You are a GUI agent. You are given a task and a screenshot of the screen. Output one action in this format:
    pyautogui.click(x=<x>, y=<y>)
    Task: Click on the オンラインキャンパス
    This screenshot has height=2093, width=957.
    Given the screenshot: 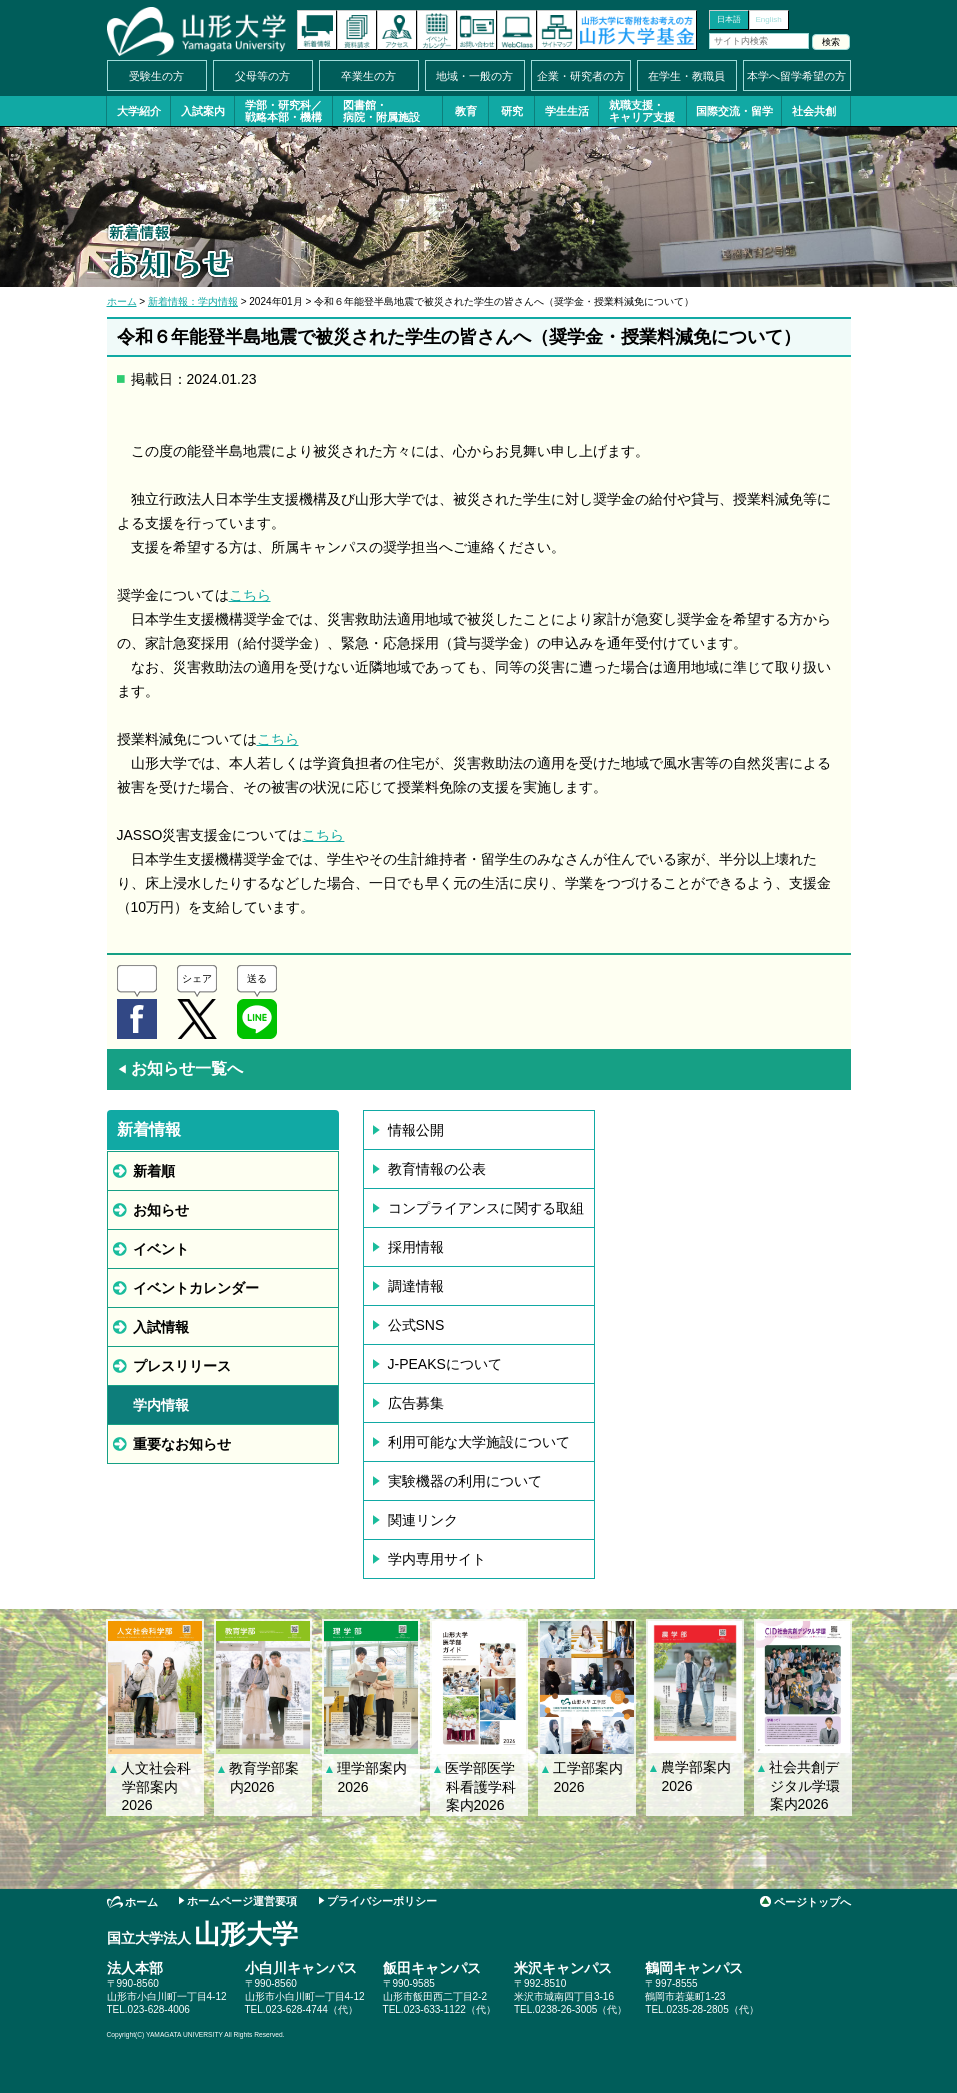 What is the action you would take?
    pyautogui.click(x=517, y=30)
    